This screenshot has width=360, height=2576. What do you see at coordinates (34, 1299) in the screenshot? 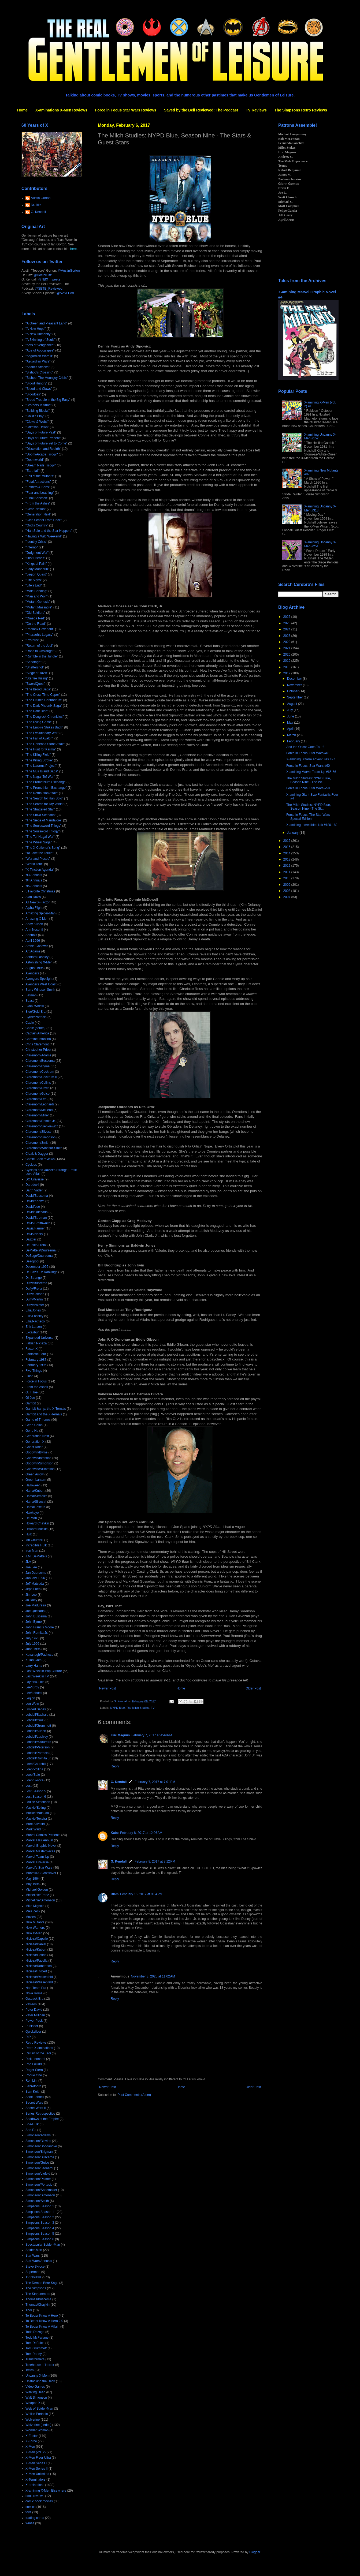
I see `Duffy/Martin` at bounding box center [34, 1299].